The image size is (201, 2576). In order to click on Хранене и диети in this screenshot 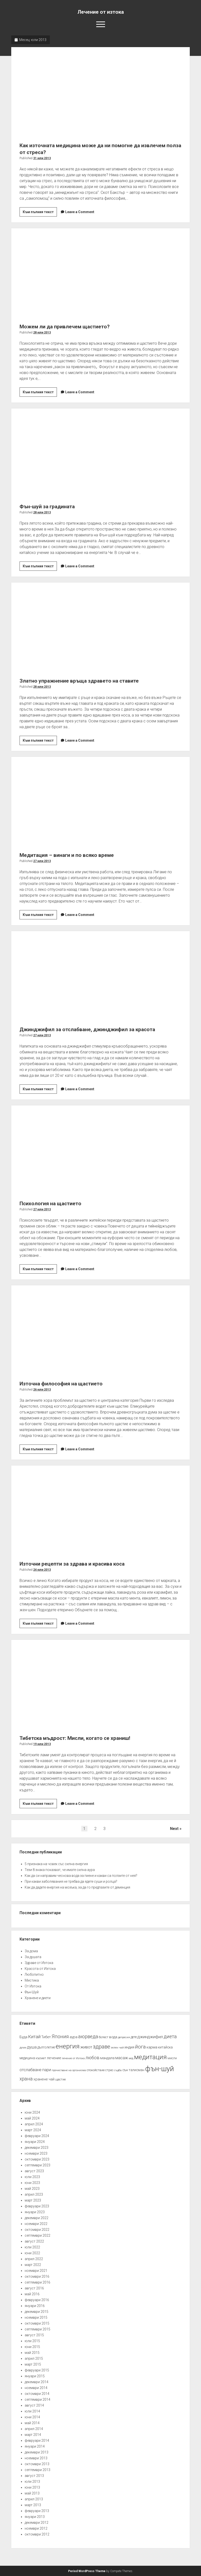, I will do `click(38, 1998)`.